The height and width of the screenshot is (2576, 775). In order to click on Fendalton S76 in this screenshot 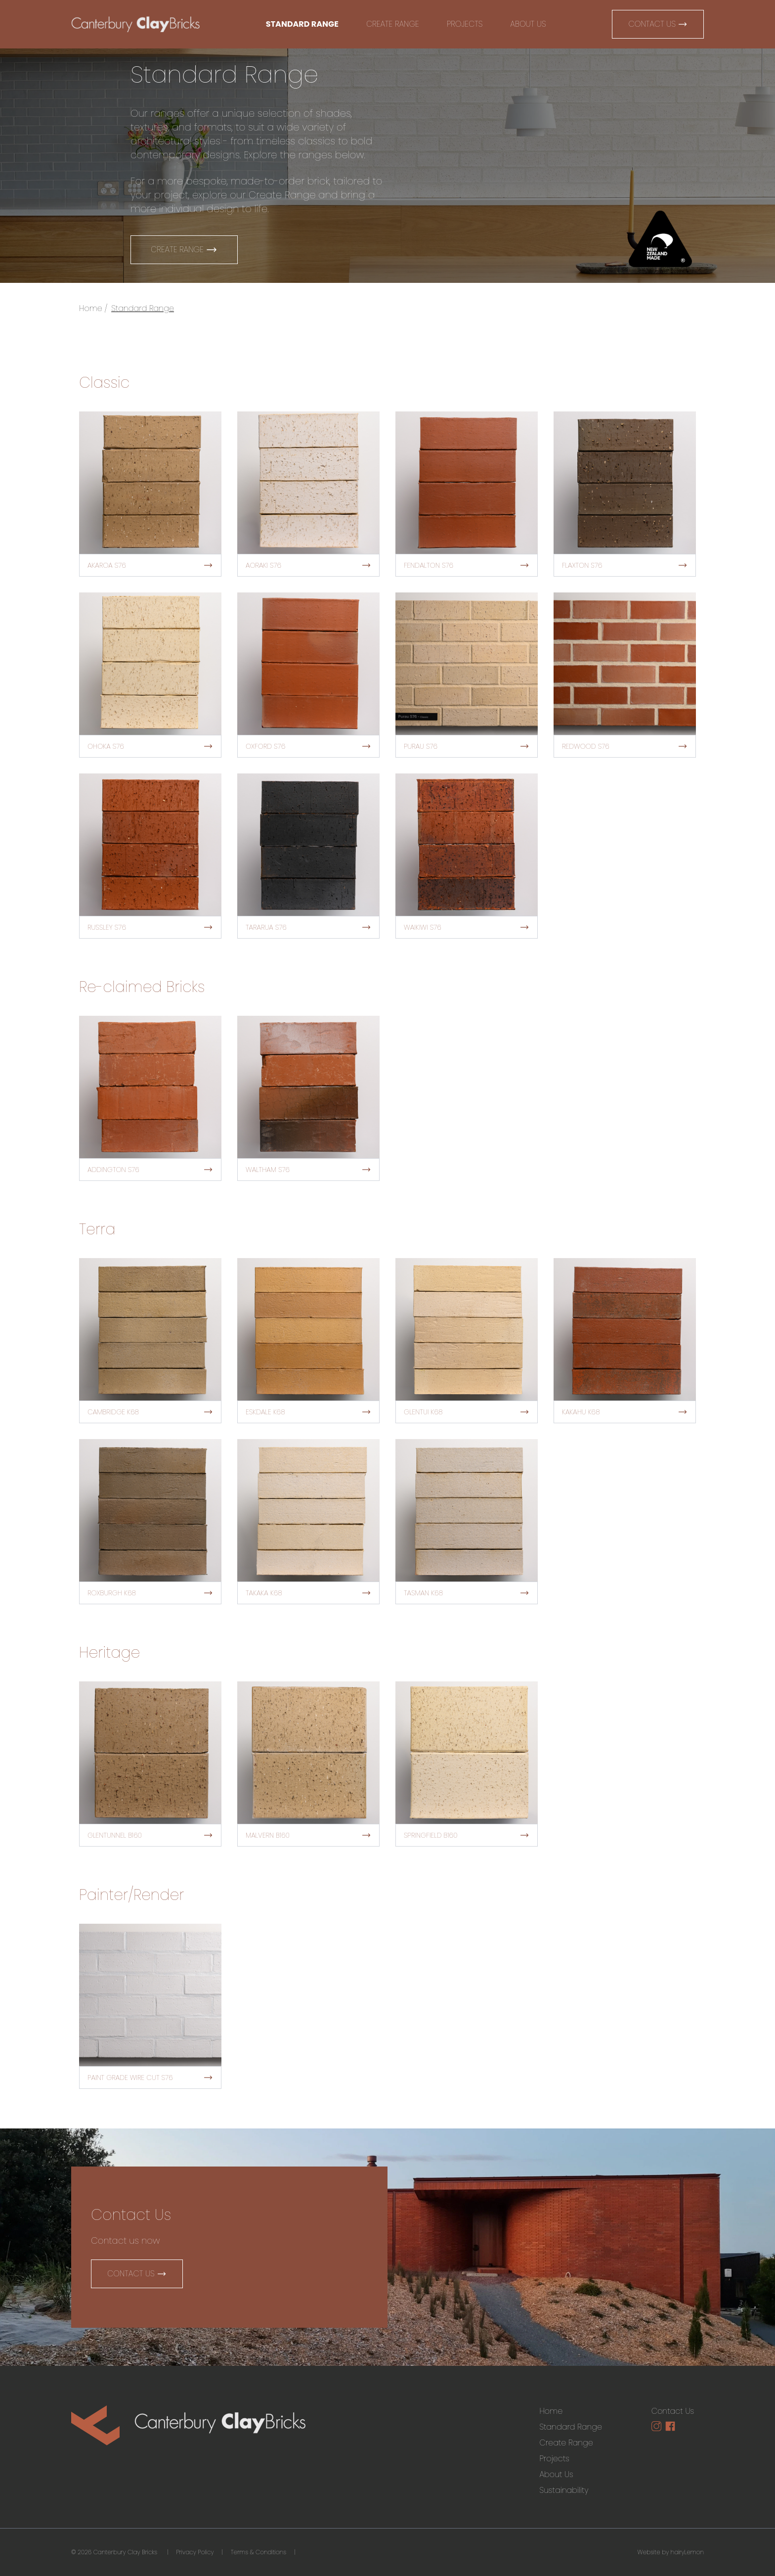, I will do `click(466, 565)`.